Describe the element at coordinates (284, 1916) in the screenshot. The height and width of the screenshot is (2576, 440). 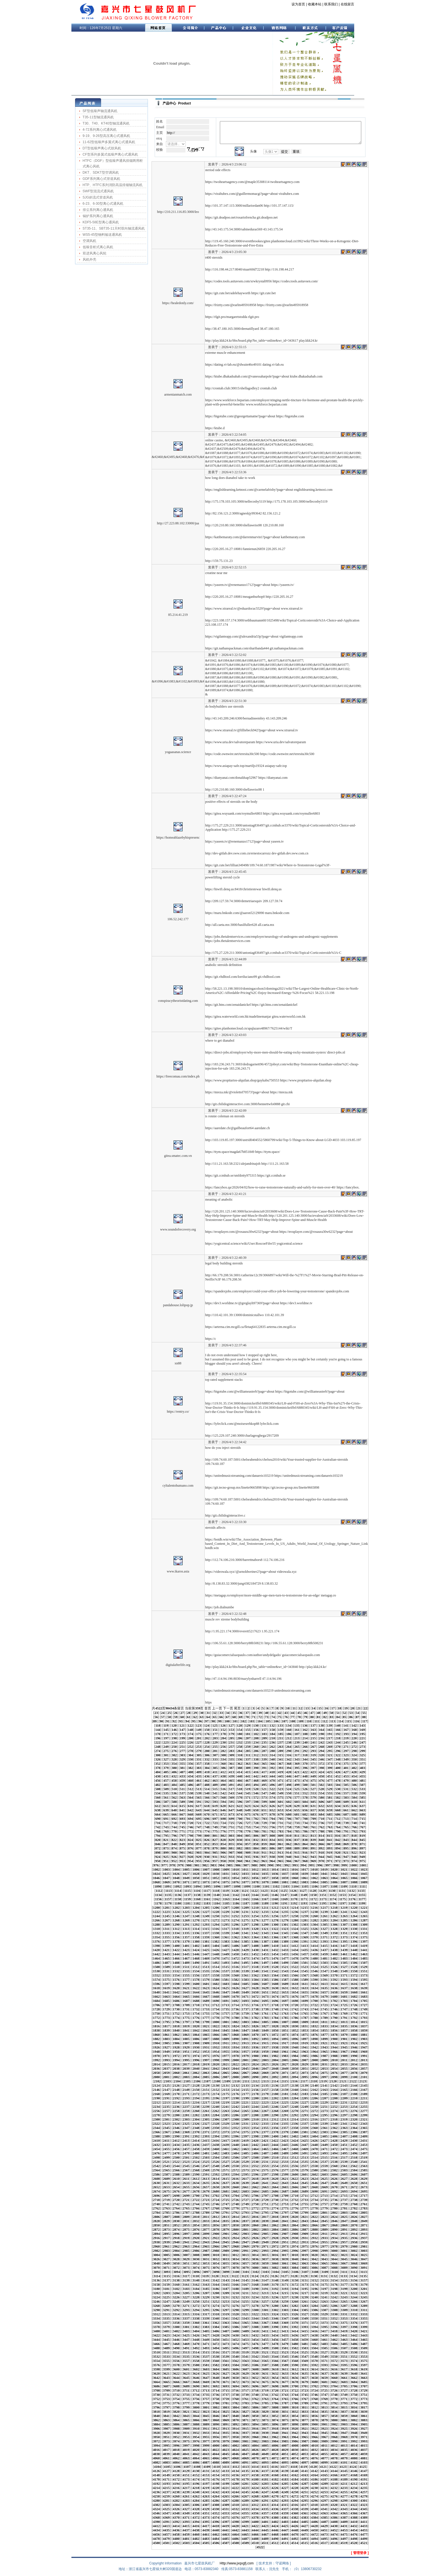
I see `1257` at that location.